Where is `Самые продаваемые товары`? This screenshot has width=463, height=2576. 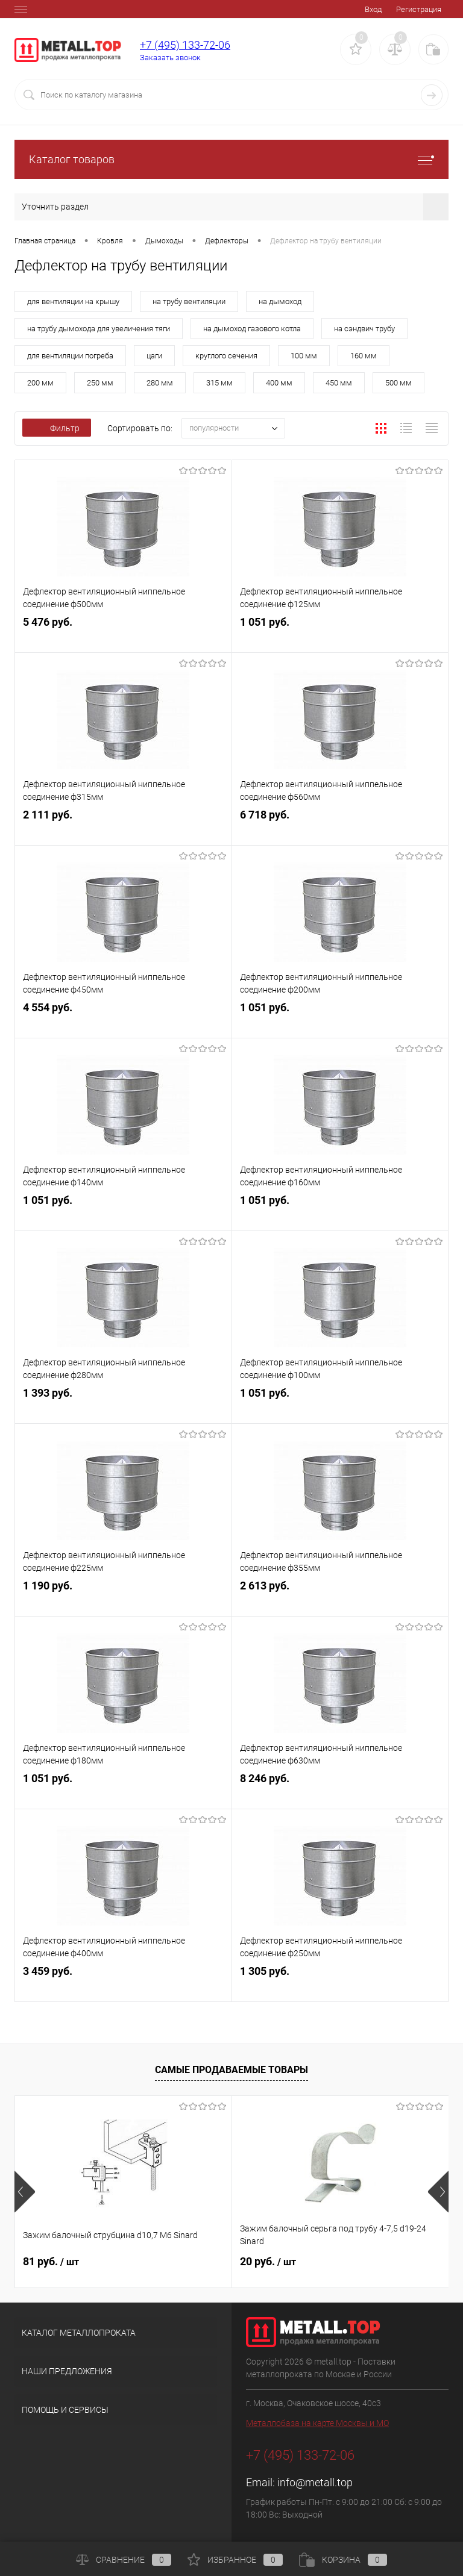 Самые продаваемые товары is located at coordinates (231, 2069).